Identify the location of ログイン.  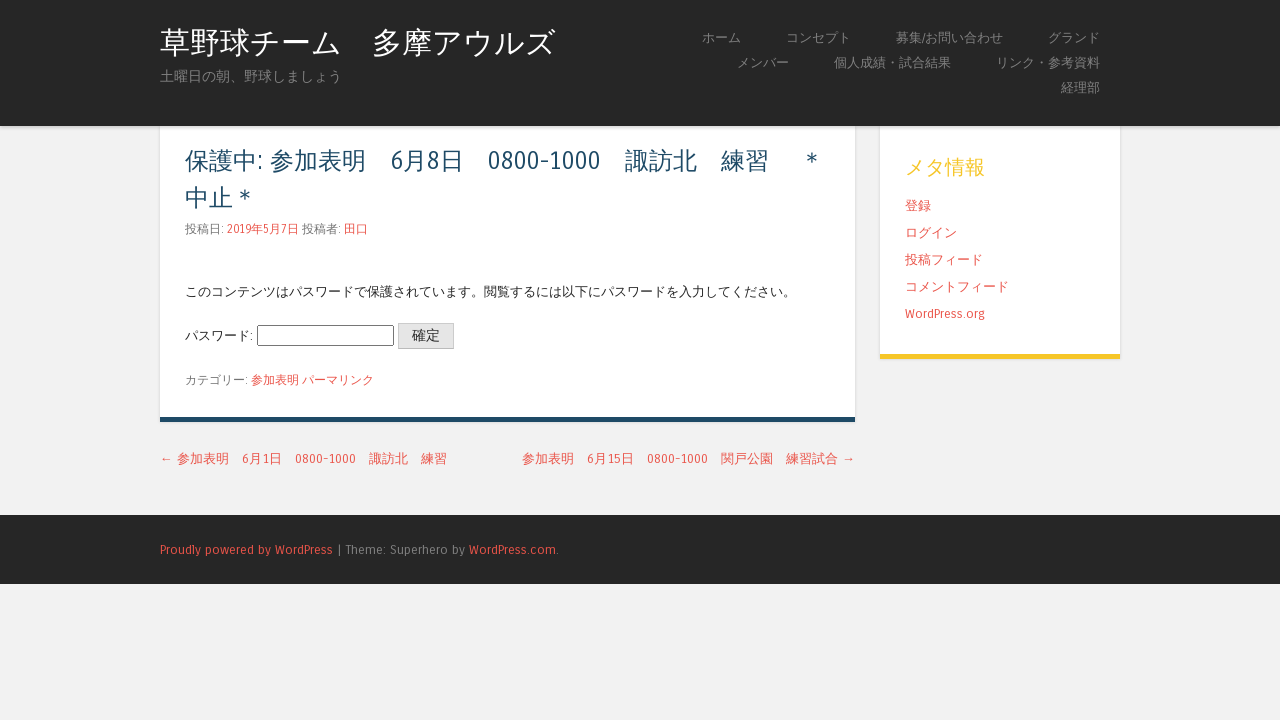
(931, 232).